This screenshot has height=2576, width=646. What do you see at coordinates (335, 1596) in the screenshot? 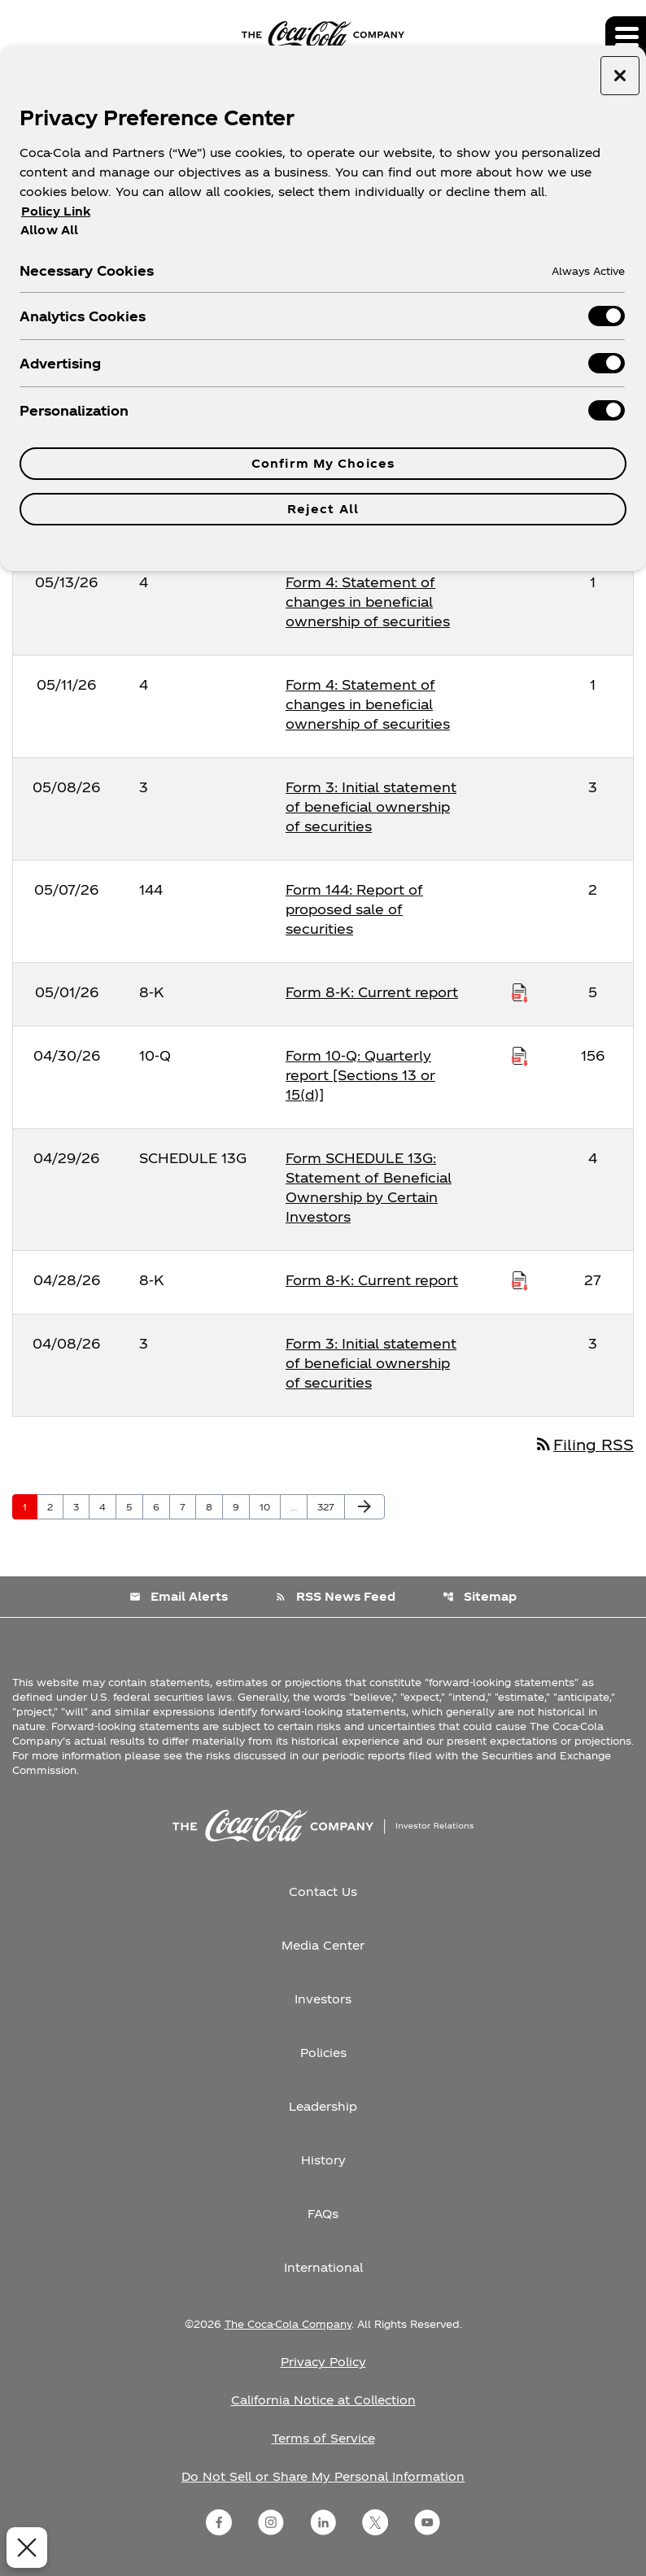
I see `RSS News Feed` at bounding box center [335, 1596].